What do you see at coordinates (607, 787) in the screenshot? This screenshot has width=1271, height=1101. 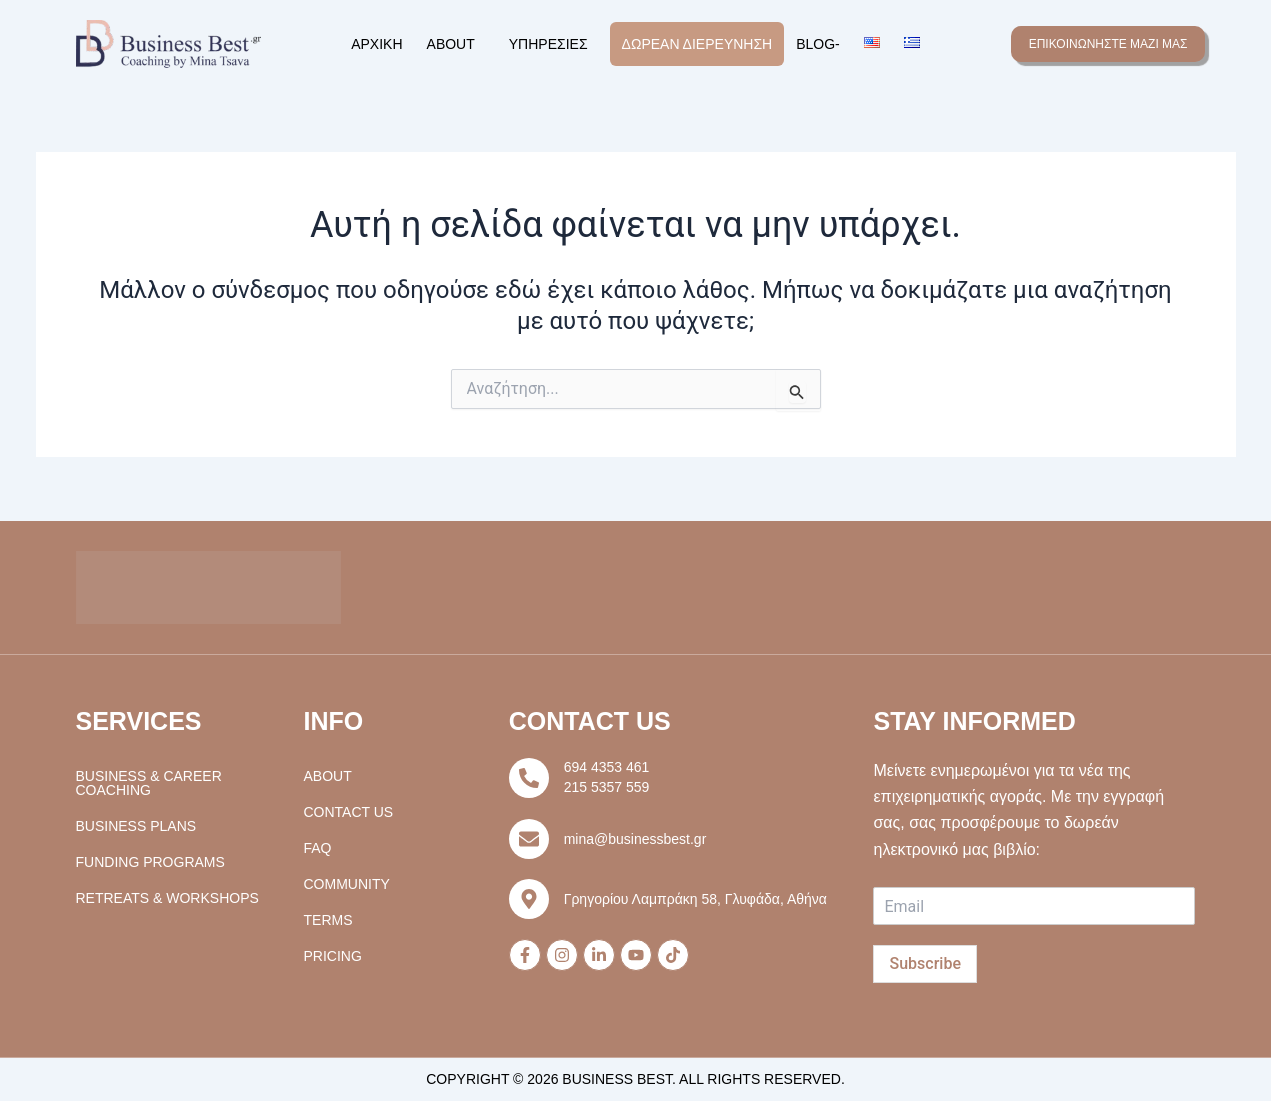 I see `215 5357 559` at bounding box center [607, 787].